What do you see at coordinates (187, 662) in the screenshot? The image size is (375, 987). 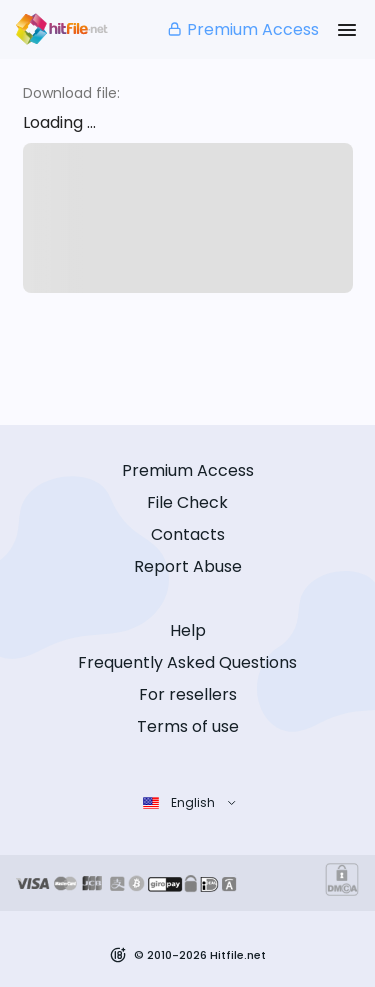 I see `Frequently Asked Questions` at bounding box center [187, 662].